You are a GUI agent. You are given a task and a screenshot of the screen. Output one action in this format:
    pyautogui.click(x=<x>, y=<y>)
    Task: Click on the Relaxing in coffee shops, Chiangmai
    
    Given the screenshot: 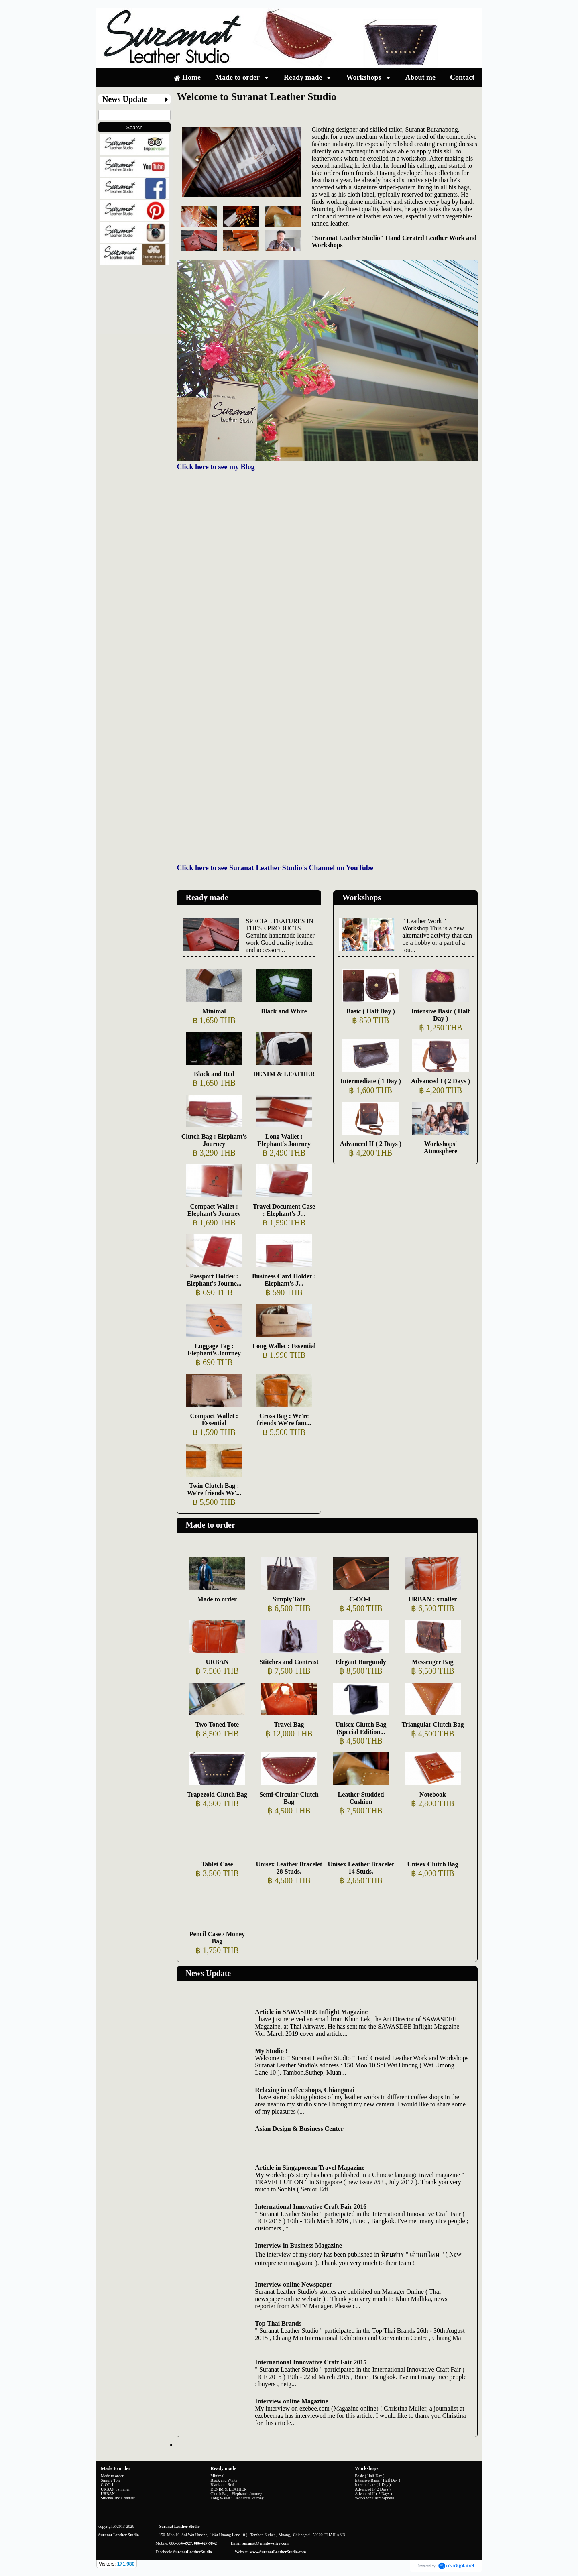 What is the action you would take?
    pyautogui.click(x=304, y=2089)
    